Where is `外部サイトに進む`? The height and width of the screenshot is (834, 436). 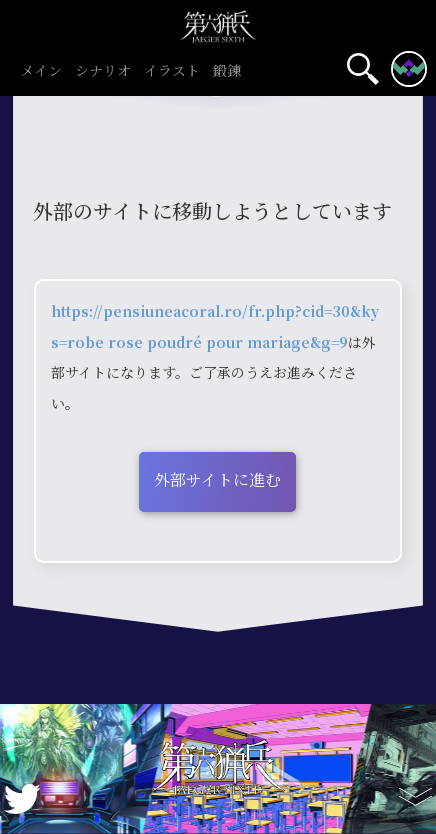
外部サイトに進む is located at coordinates (217, 479).